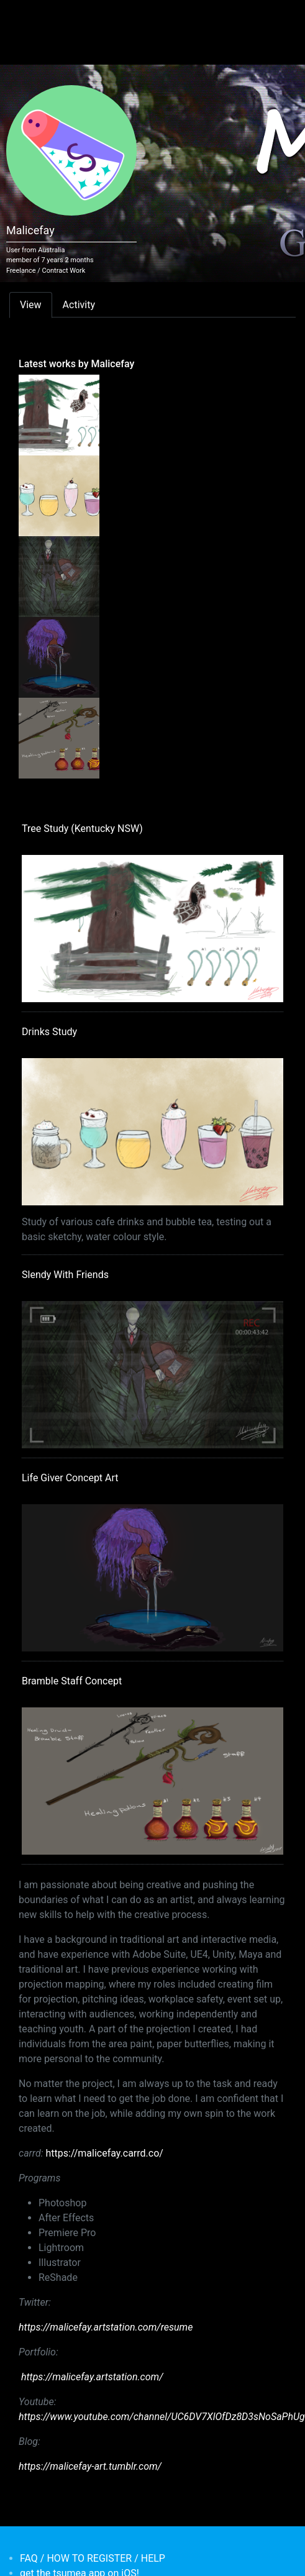  I want to click on [<b>Slendy With Friends</b></br>by <em>Malicefay</em>], so click(59, 576).